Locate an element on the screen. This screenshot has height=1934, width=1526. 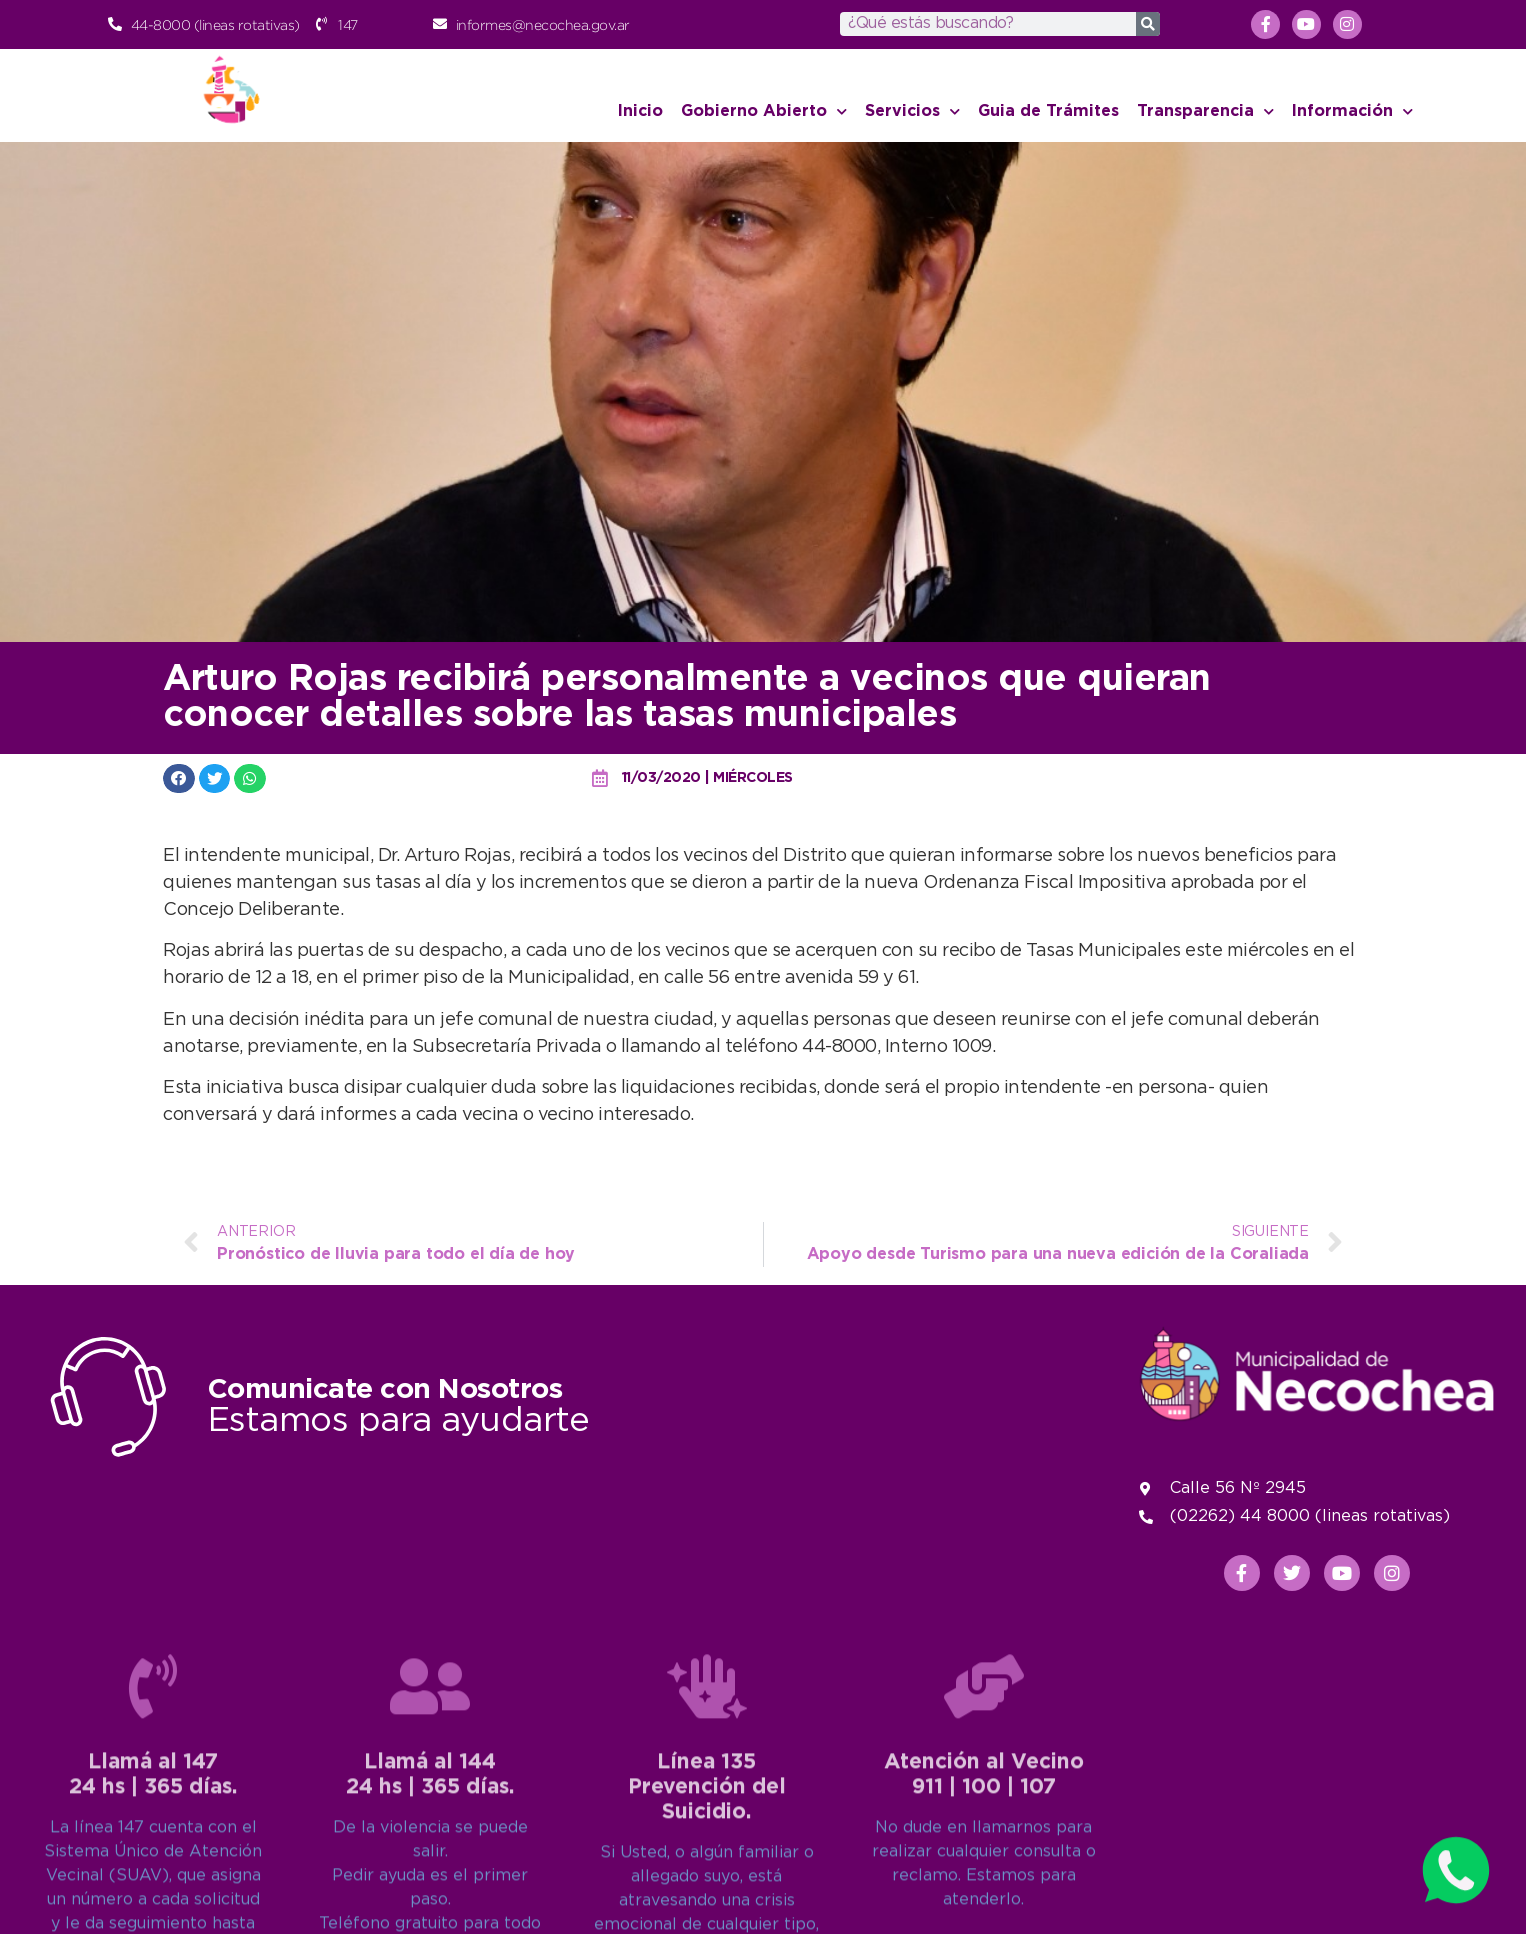
Guia de Trámites is located at coordinates (1048, 111).